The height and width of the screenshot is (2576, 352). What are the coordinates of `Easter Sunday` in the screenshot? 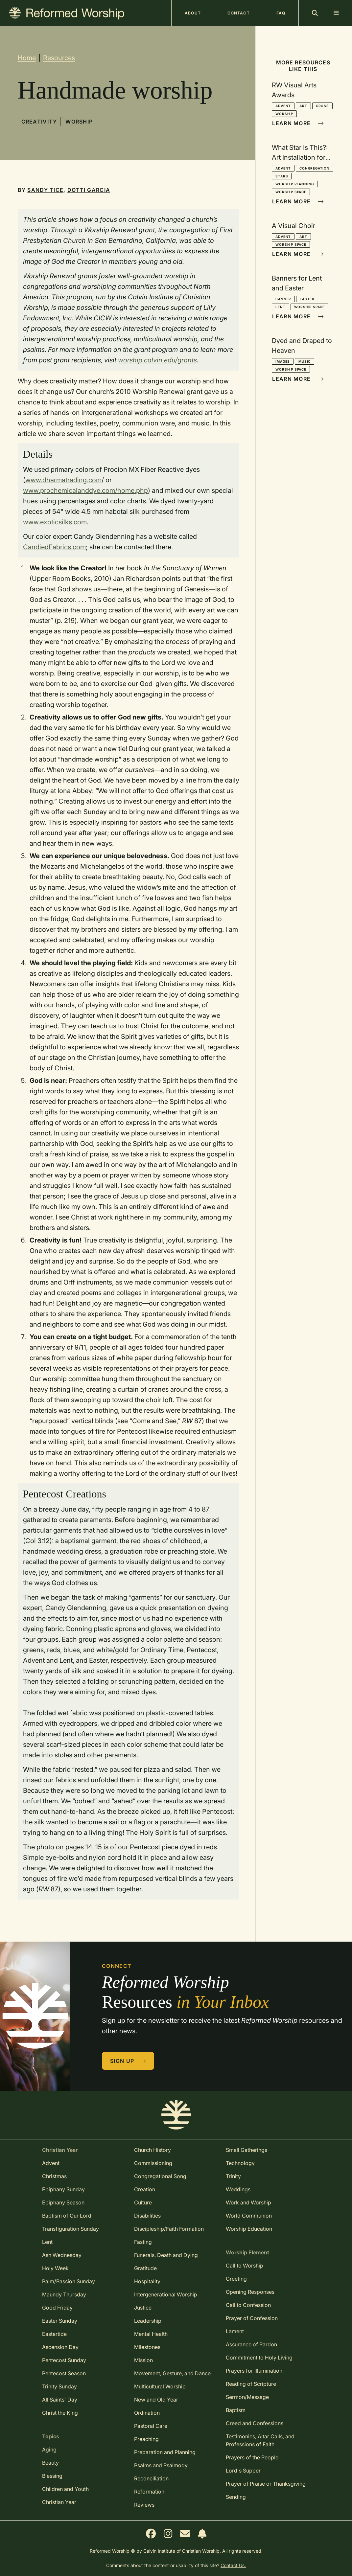 It's located at (59, 2320).